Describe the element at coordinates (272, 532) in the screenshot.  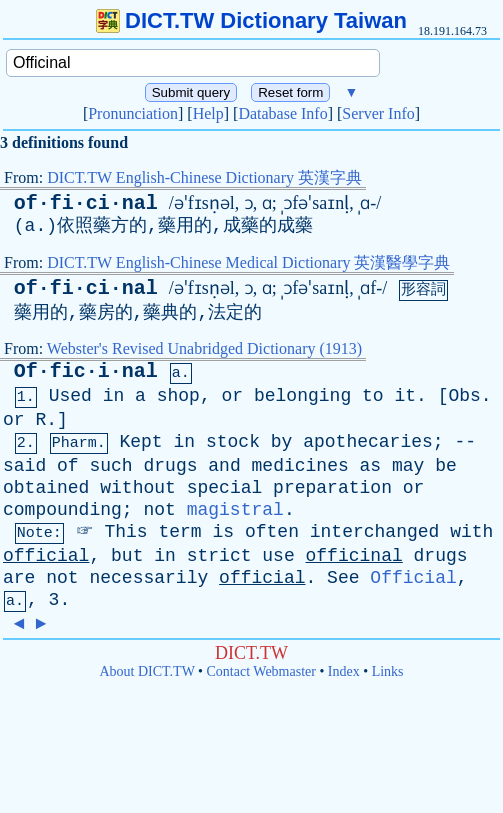
I see `often` at that location.